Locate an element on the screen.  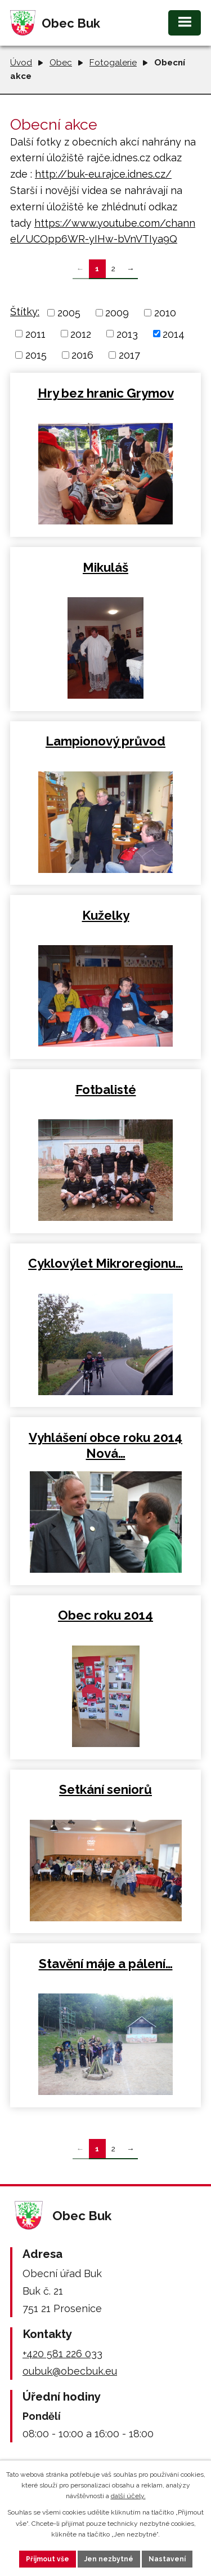
oubuk@obecbuk.eu is located at coordinates (70, 2371).